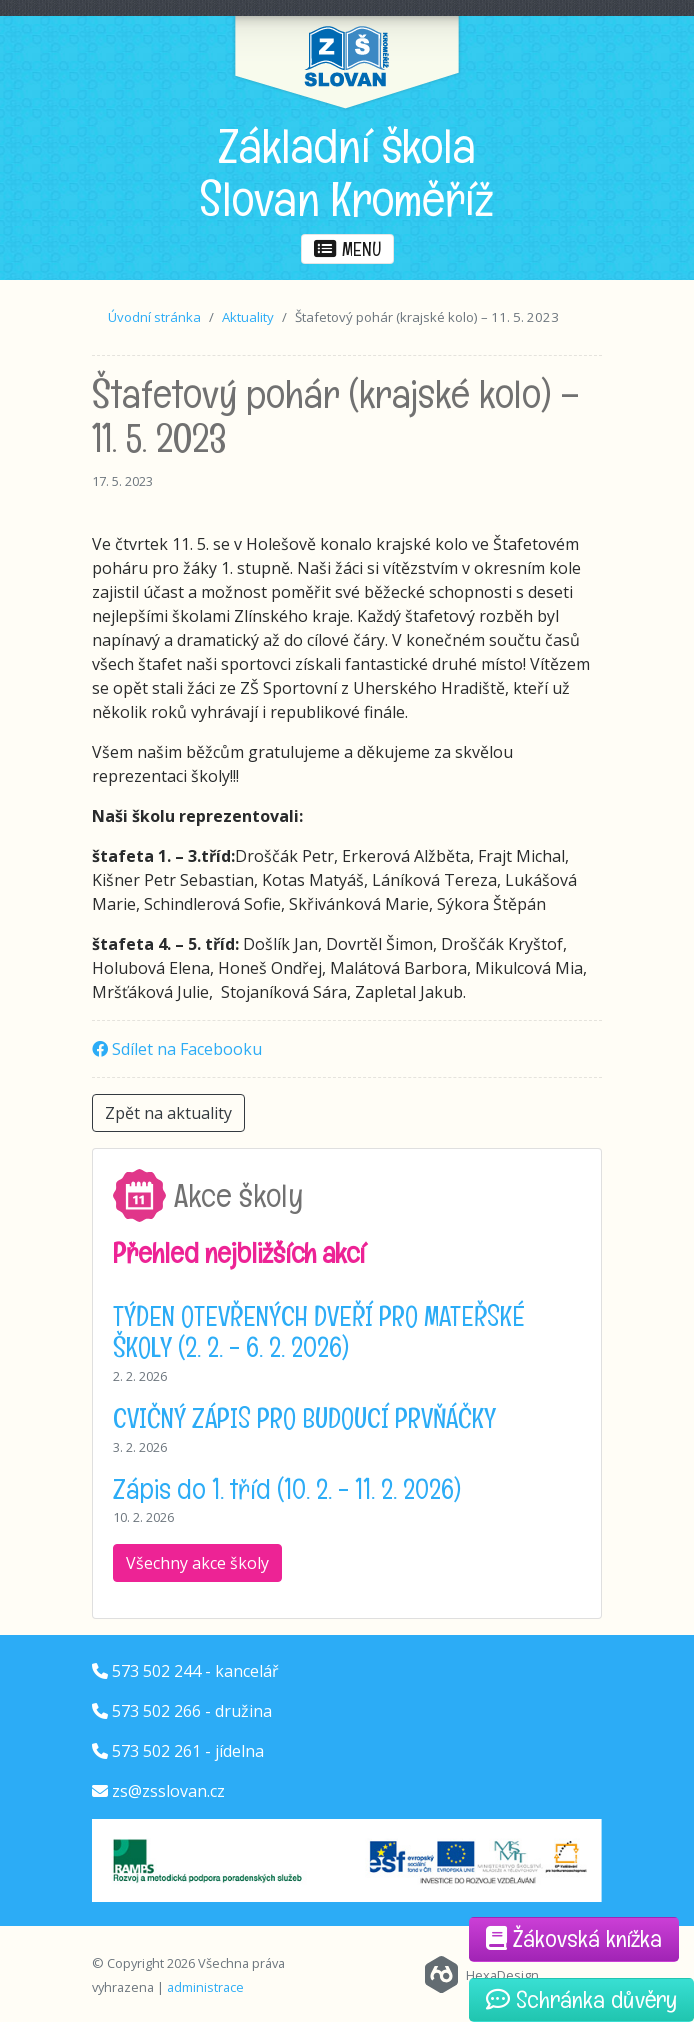  Describe the element at coordinates (168, 1113) in the screenshot. I see `Zpět na aktuality` at that location.